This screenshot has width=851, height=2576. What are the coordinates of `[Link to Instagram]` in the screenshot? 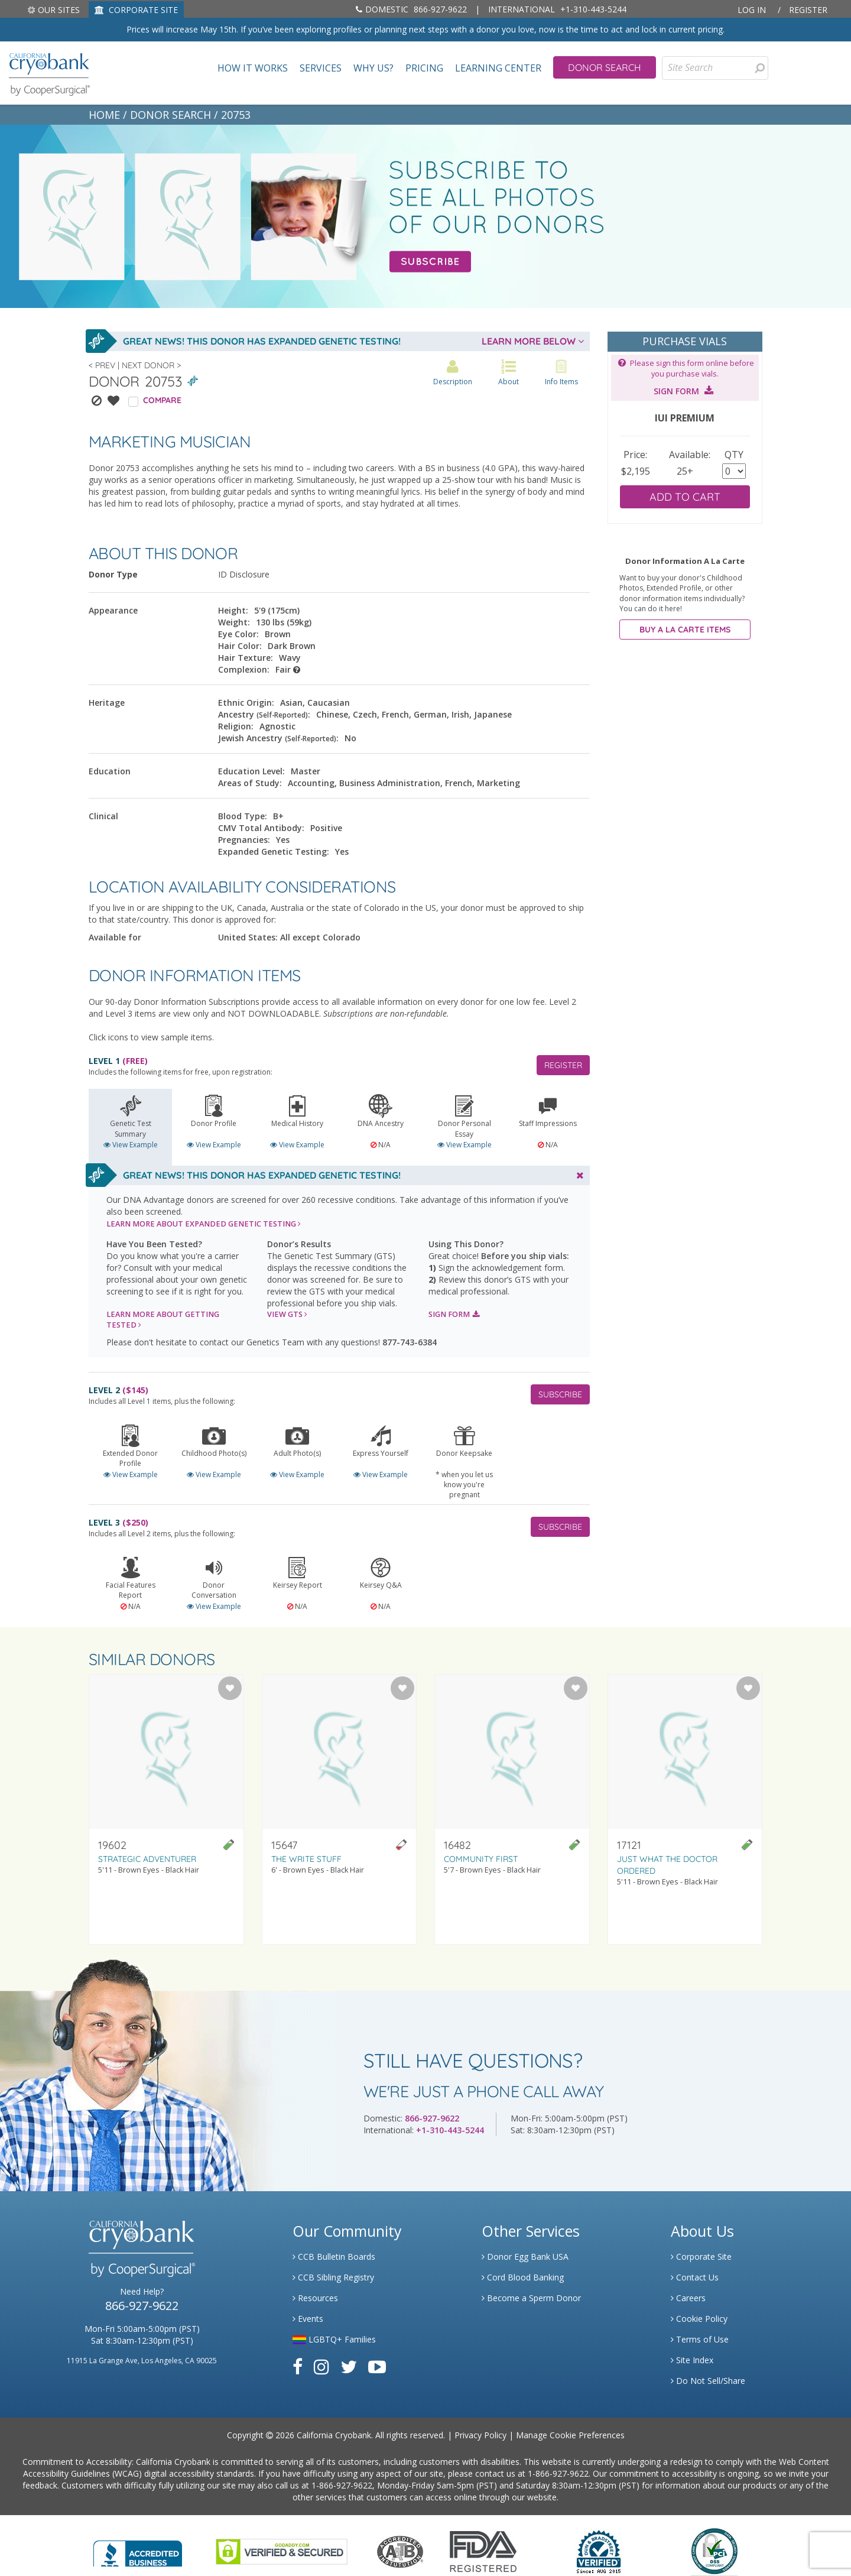 It's located at (321, 2366).